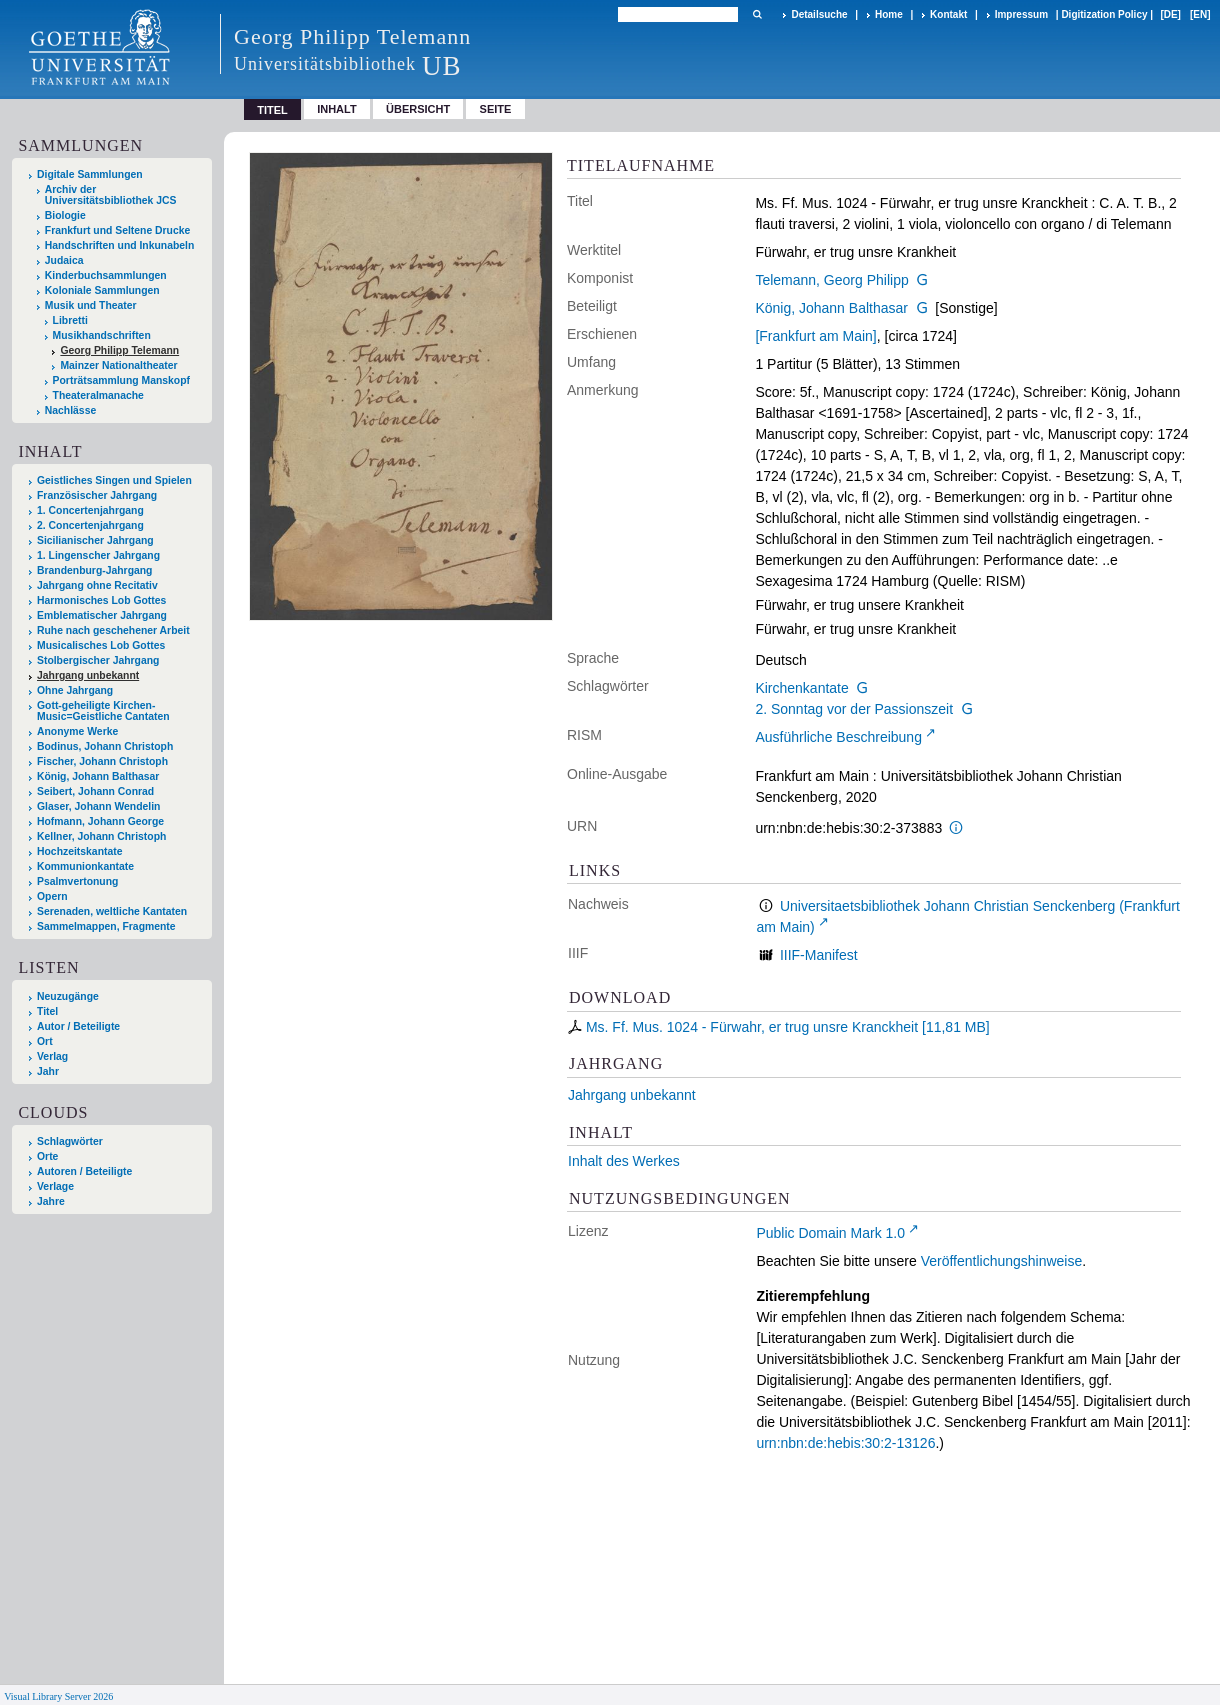 Image resolution: width=1220 pixels, height=1705 pixels. What do you see at coordinates (831, 308) in the screenshot?
I see `König, Johann Balthasar` at bounding box center [831, 308].